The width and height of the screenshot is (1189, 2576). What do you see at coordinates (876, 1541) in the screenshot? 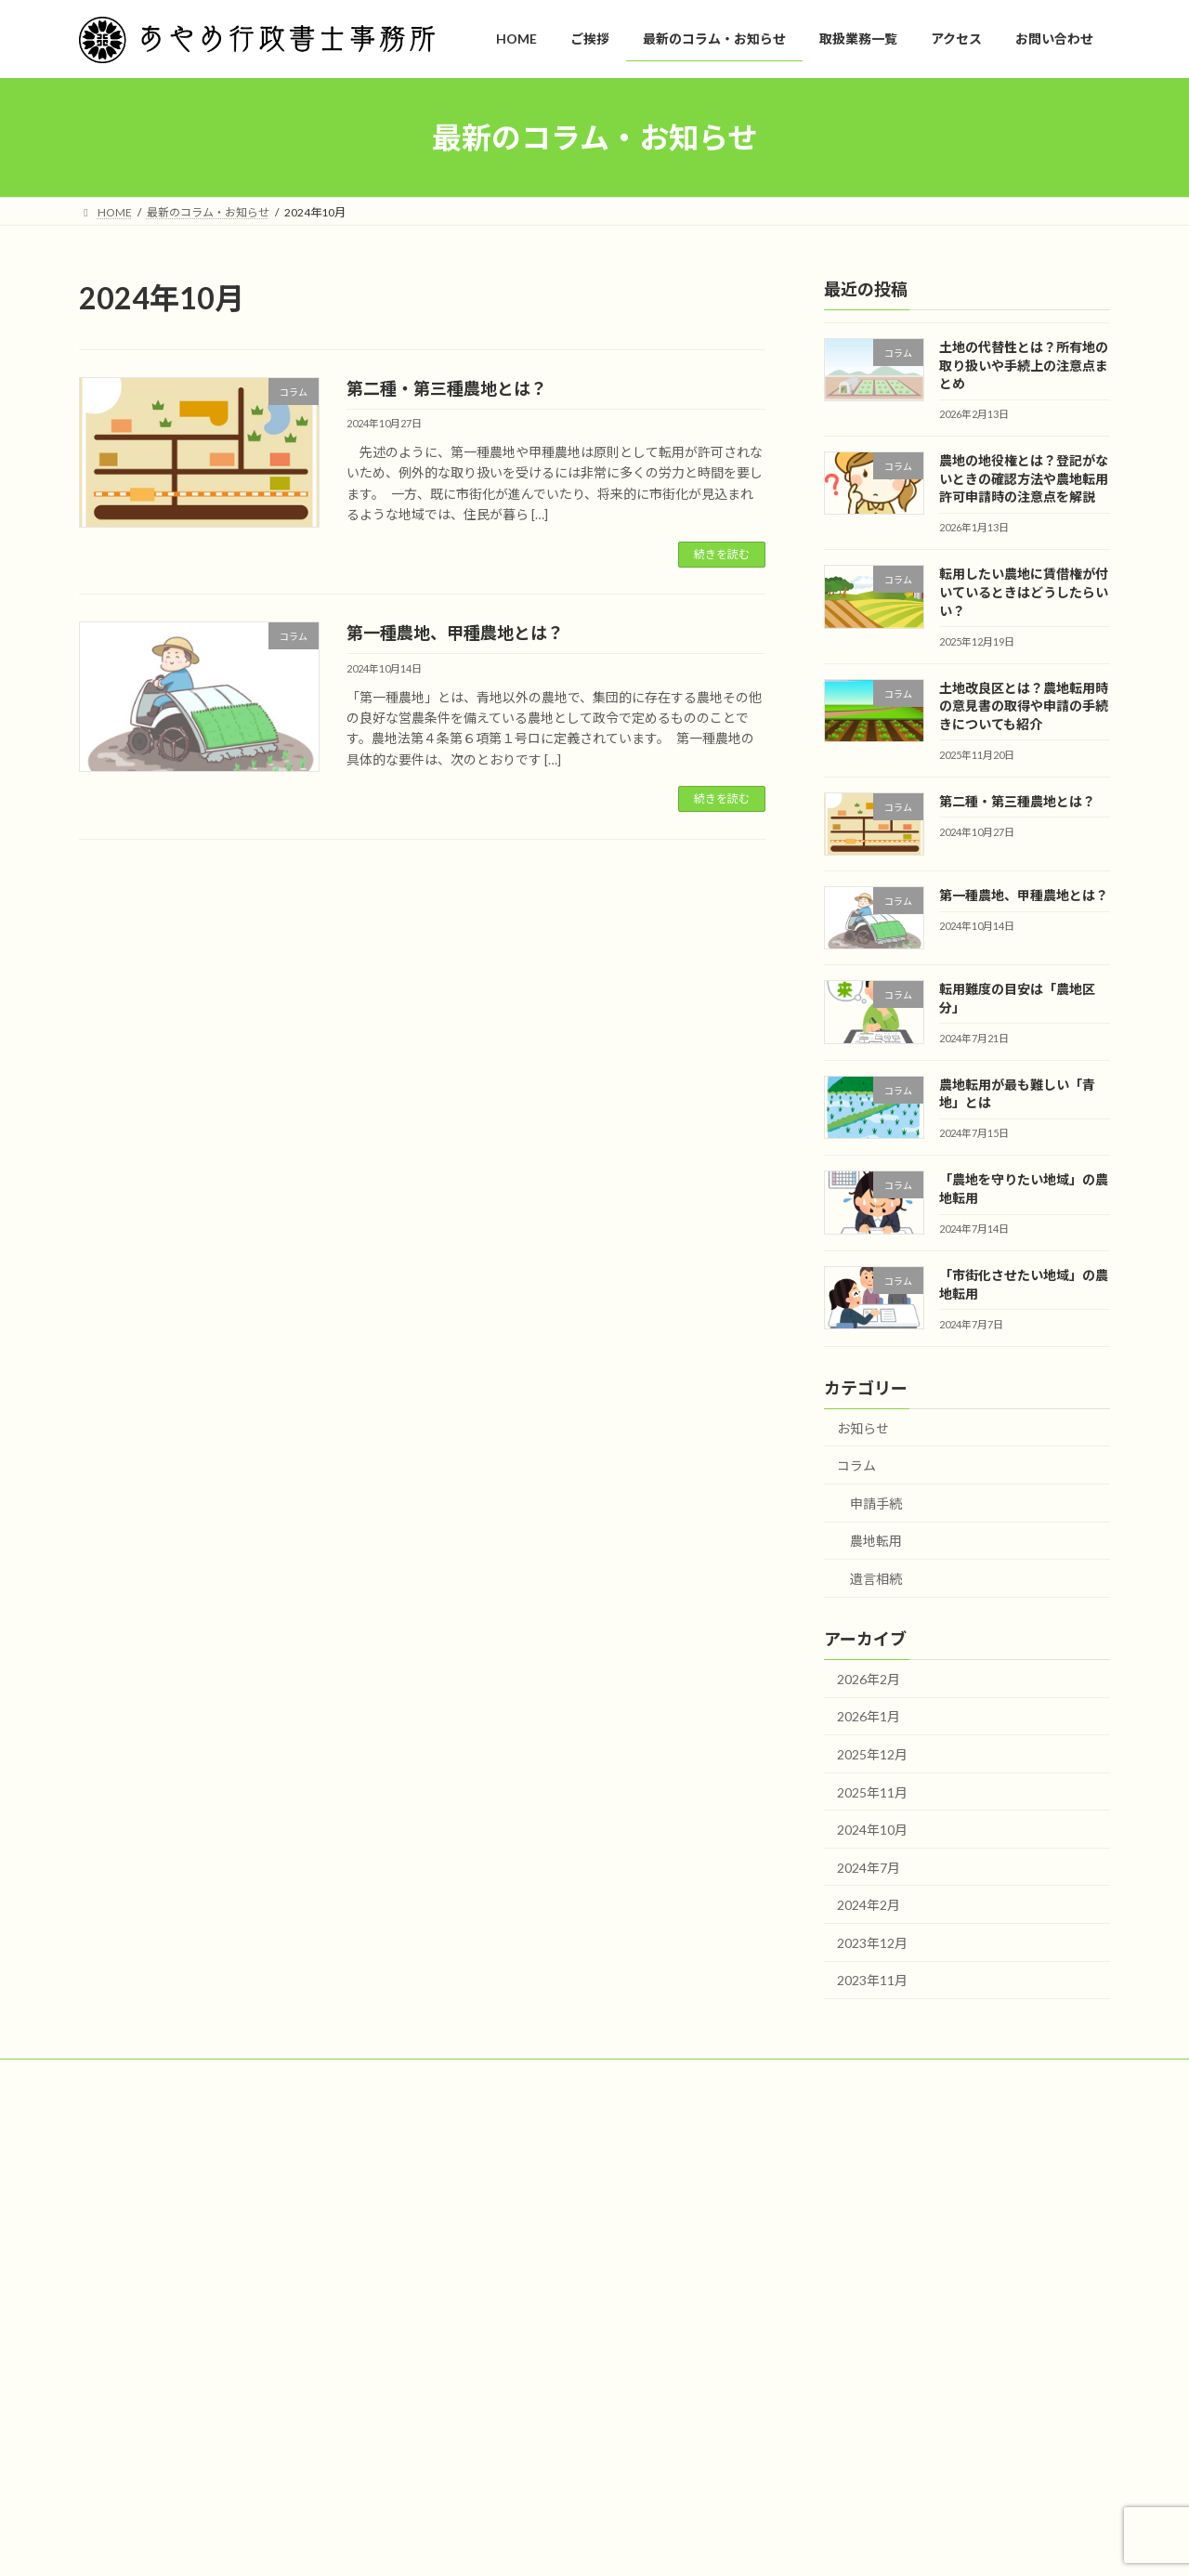
I see `農地転用` at bounding box center [876, 1541].